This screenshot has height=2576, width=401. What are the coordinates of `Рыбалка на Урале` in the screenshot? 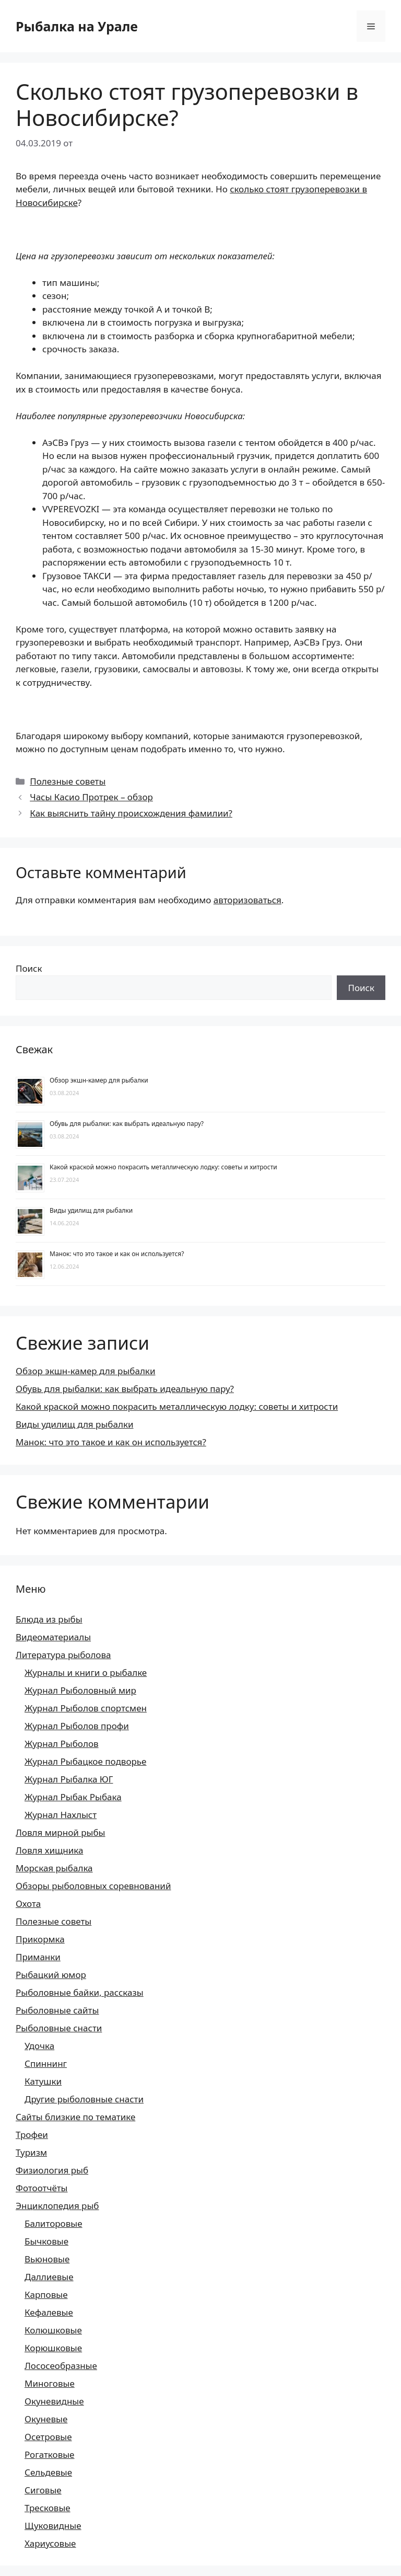 It's located at (77, 26).